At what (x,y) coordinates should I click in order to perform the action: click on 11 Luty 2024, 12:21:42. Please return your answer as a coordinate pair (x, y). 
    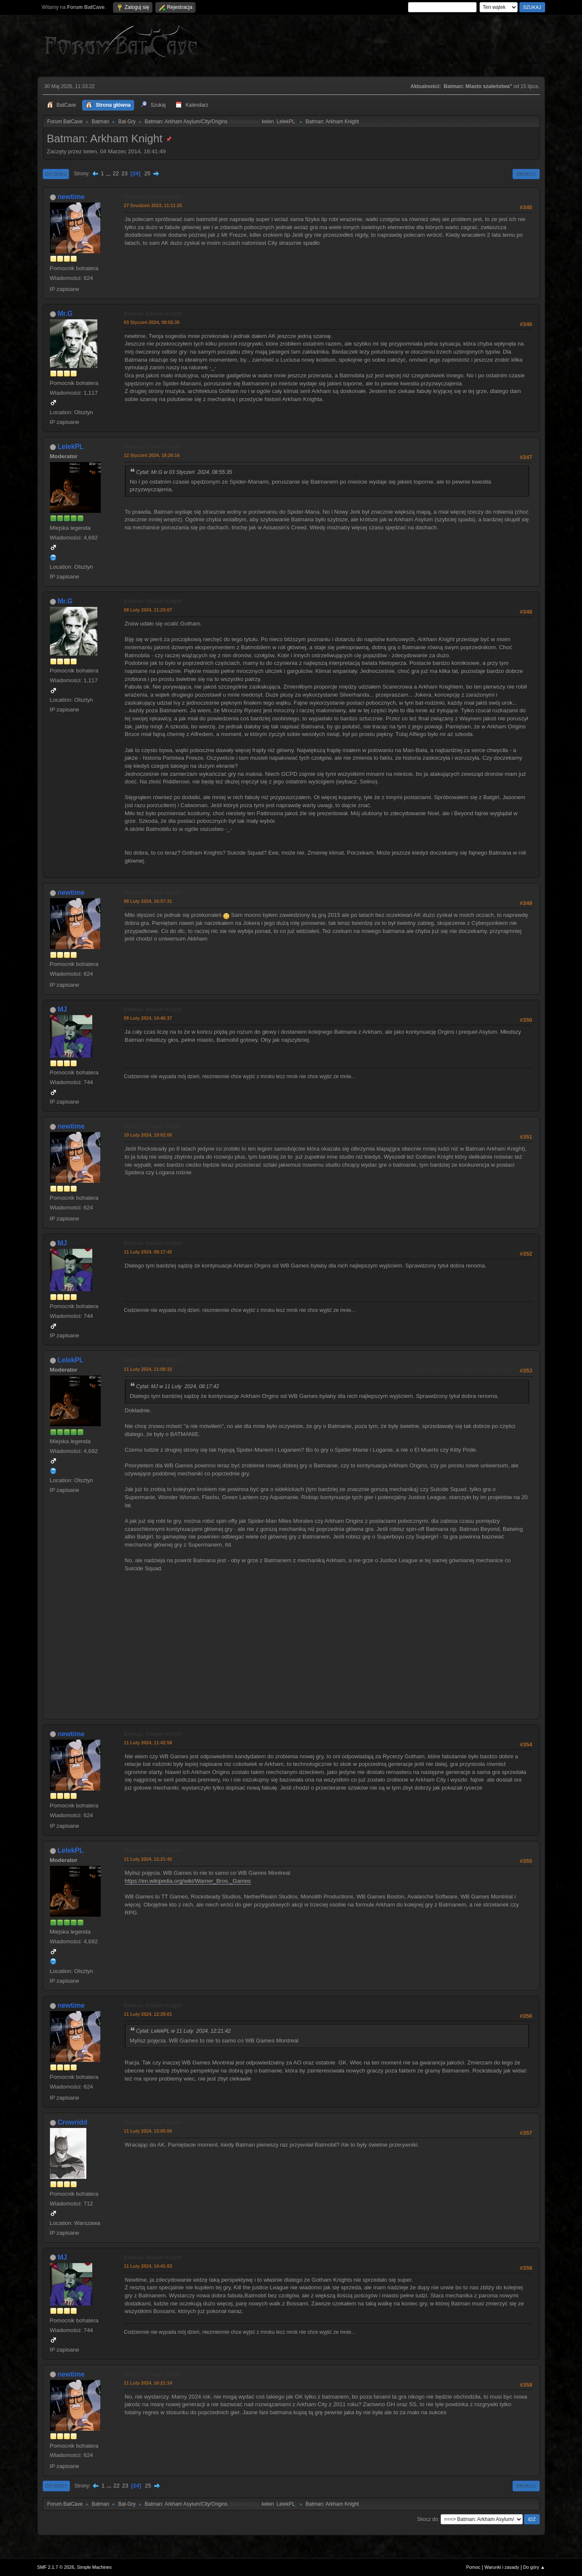
    Looking at the image, I should click on (148, 1859).